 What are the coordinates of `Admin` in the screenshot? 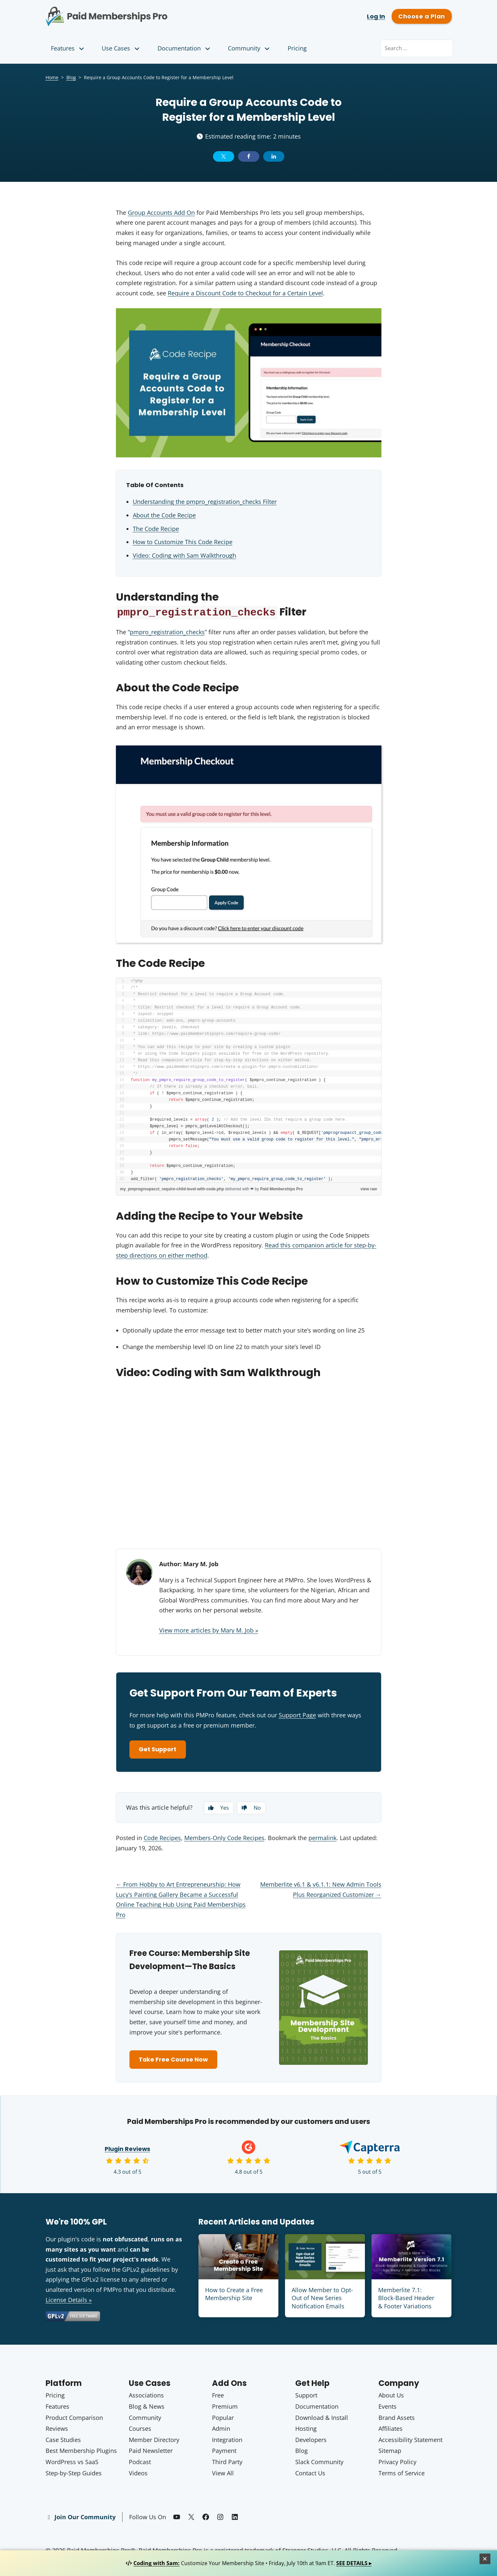 It's located at (221, 2429).